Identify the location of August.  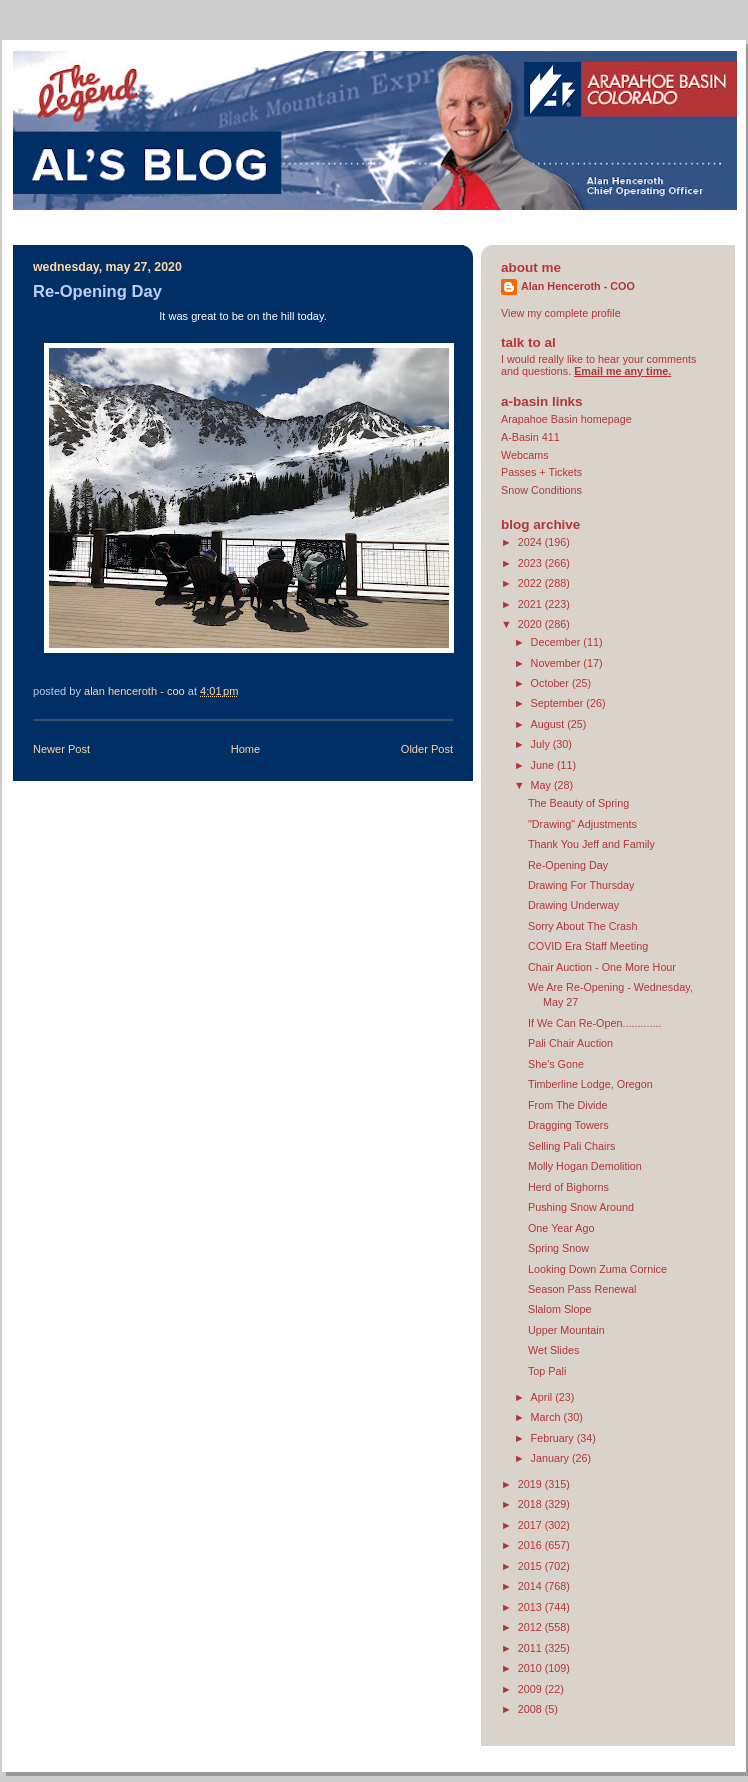
(549, 724).